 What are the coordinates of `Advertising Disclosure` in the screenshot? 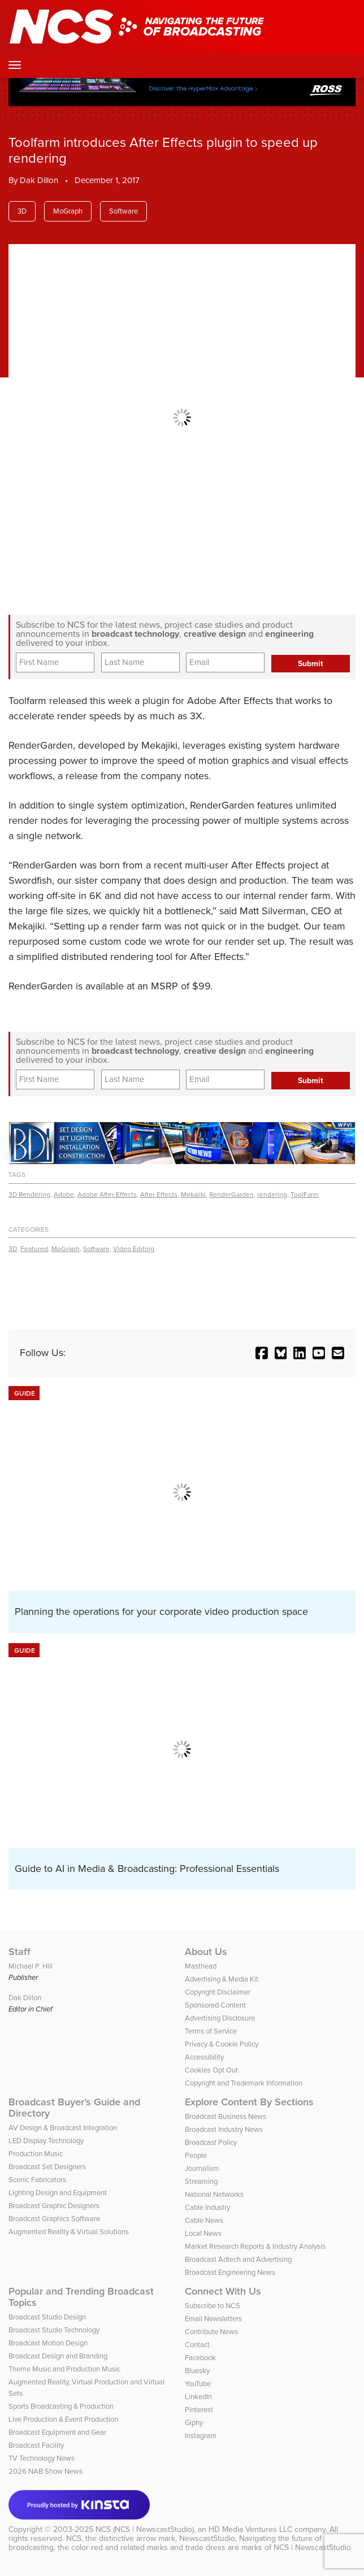 It's located at (220, 2018).